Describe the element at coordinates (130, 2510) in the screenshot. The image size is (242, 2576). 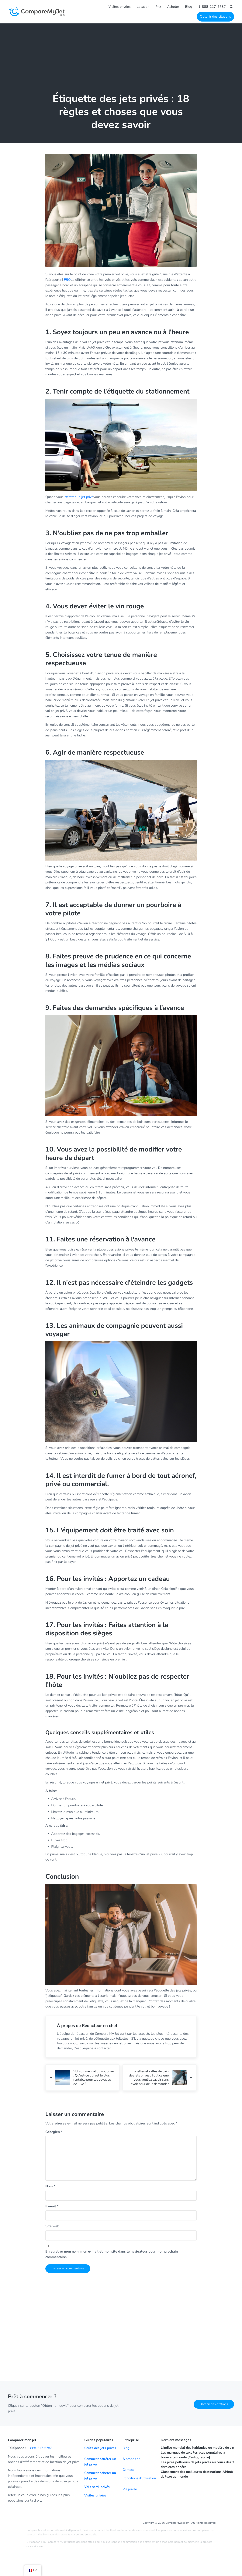
I see `Vie privée` at that location.